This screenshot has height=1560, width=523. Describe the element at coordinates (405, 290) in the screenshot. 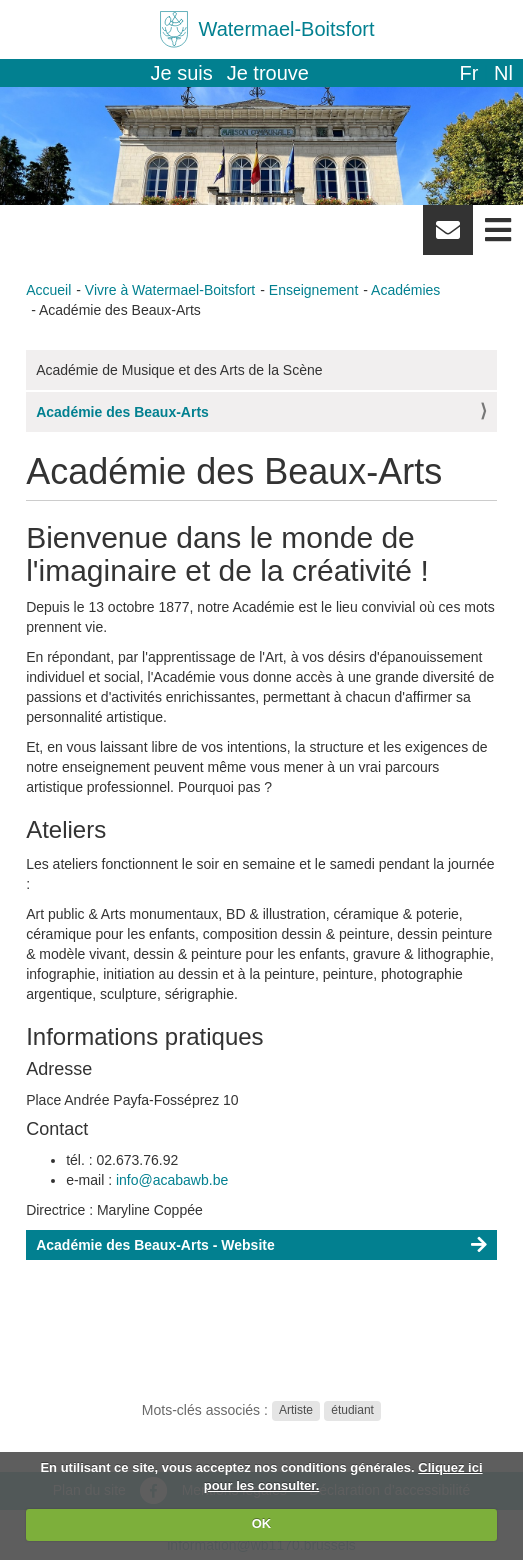

I see `Académies` at that location.